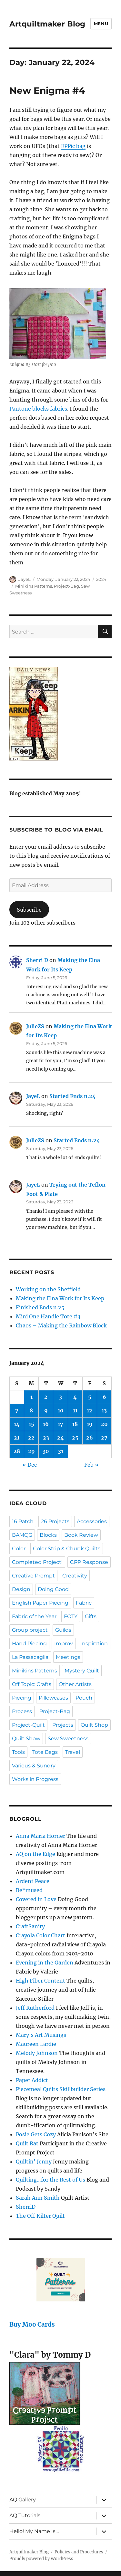 The width and height of the screenshot is (121, 2576). I want to click on Proudly powered by WordPress, so click(41, 2558).